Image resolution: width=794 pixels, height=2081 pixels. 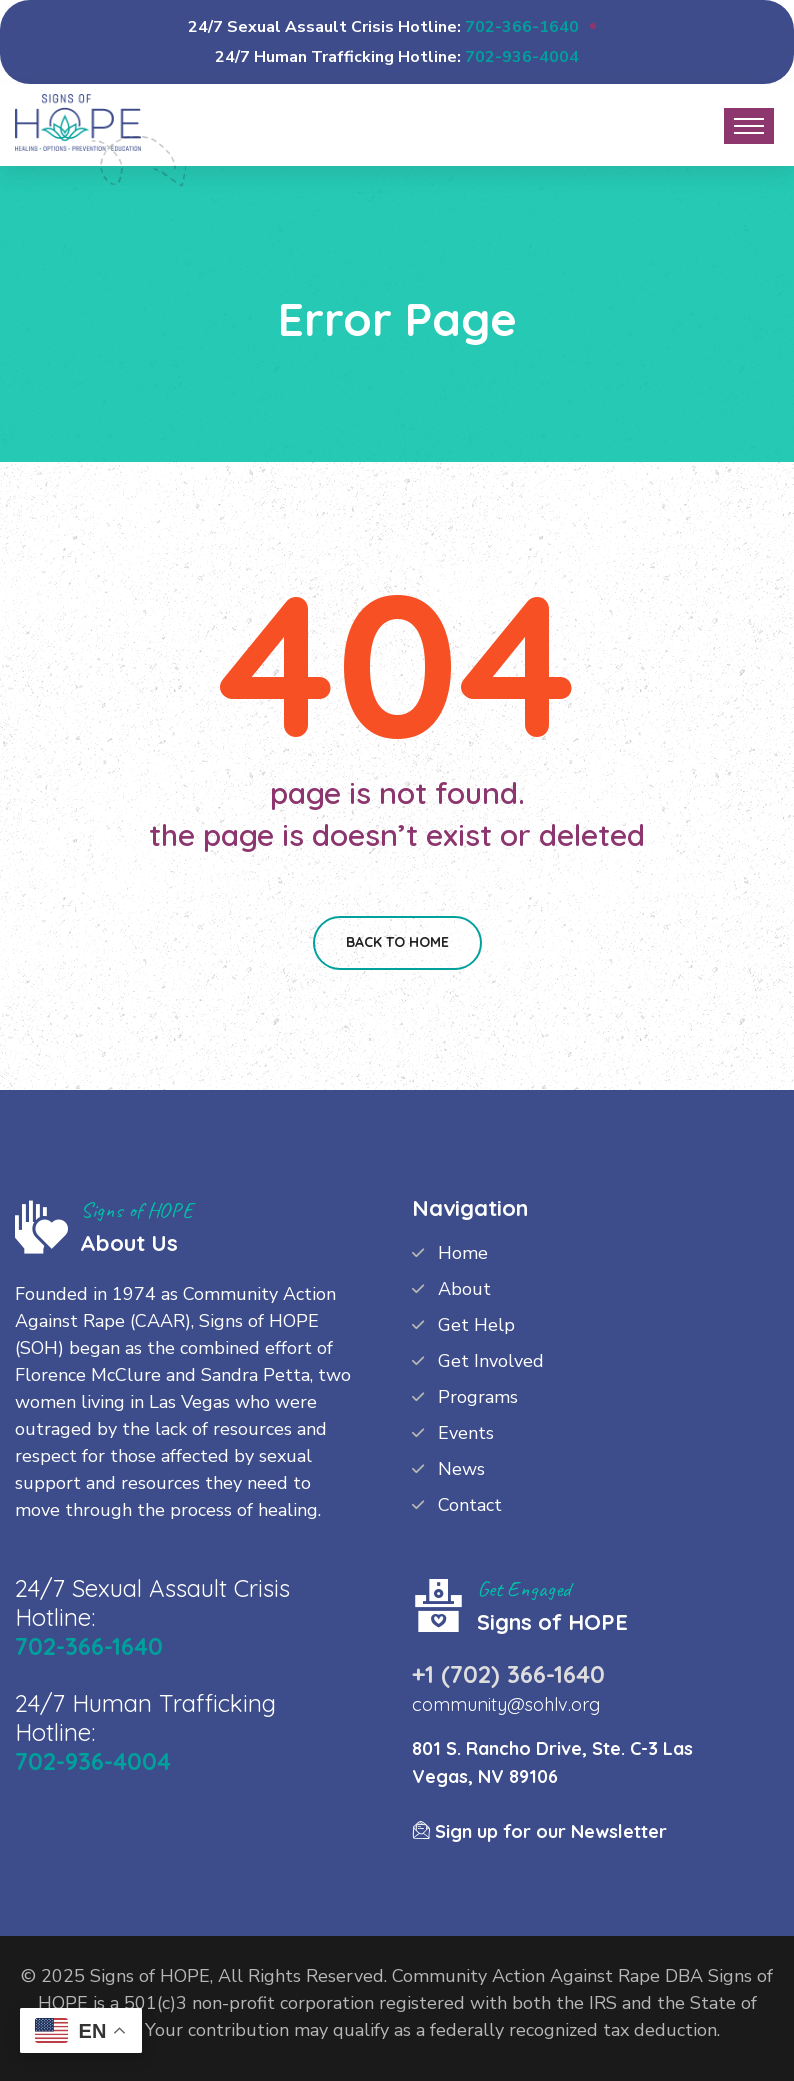 What do you see at coordinates (506, 1704) in the screenshot?
I see `community@sohlv.org` at bounding box center [506, 1704].